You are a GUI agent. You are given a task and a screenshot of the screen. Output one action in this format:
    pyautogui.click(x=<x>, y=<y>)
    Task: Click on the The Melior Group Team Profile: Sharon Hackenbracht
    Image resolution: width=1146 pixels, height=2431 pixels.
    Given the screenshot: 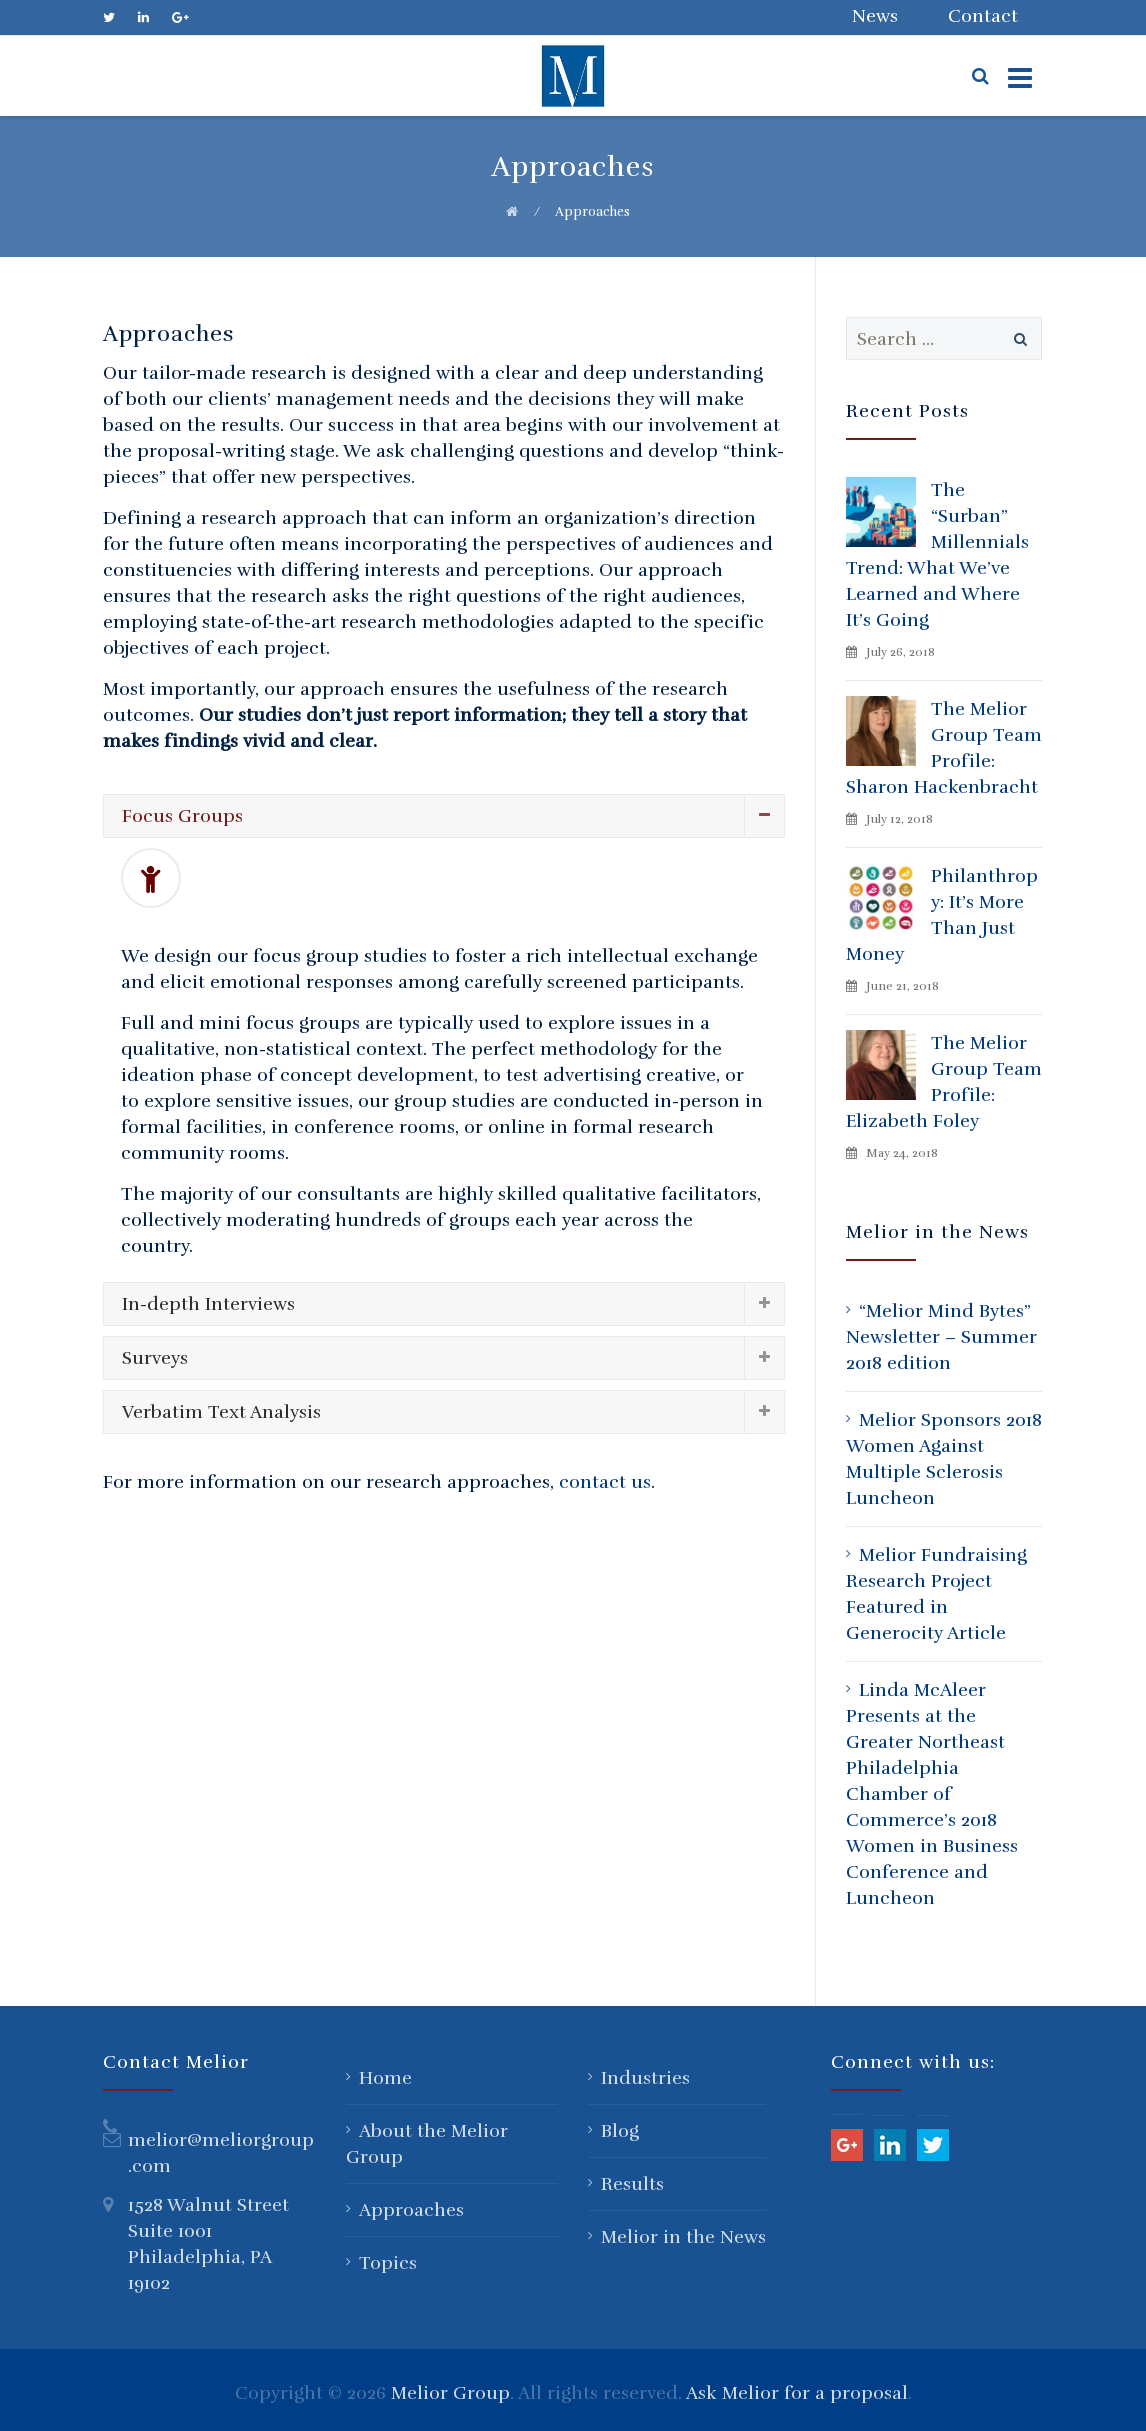 What is the action you would take?
    pyautogui.click(x=944, y=748)
    